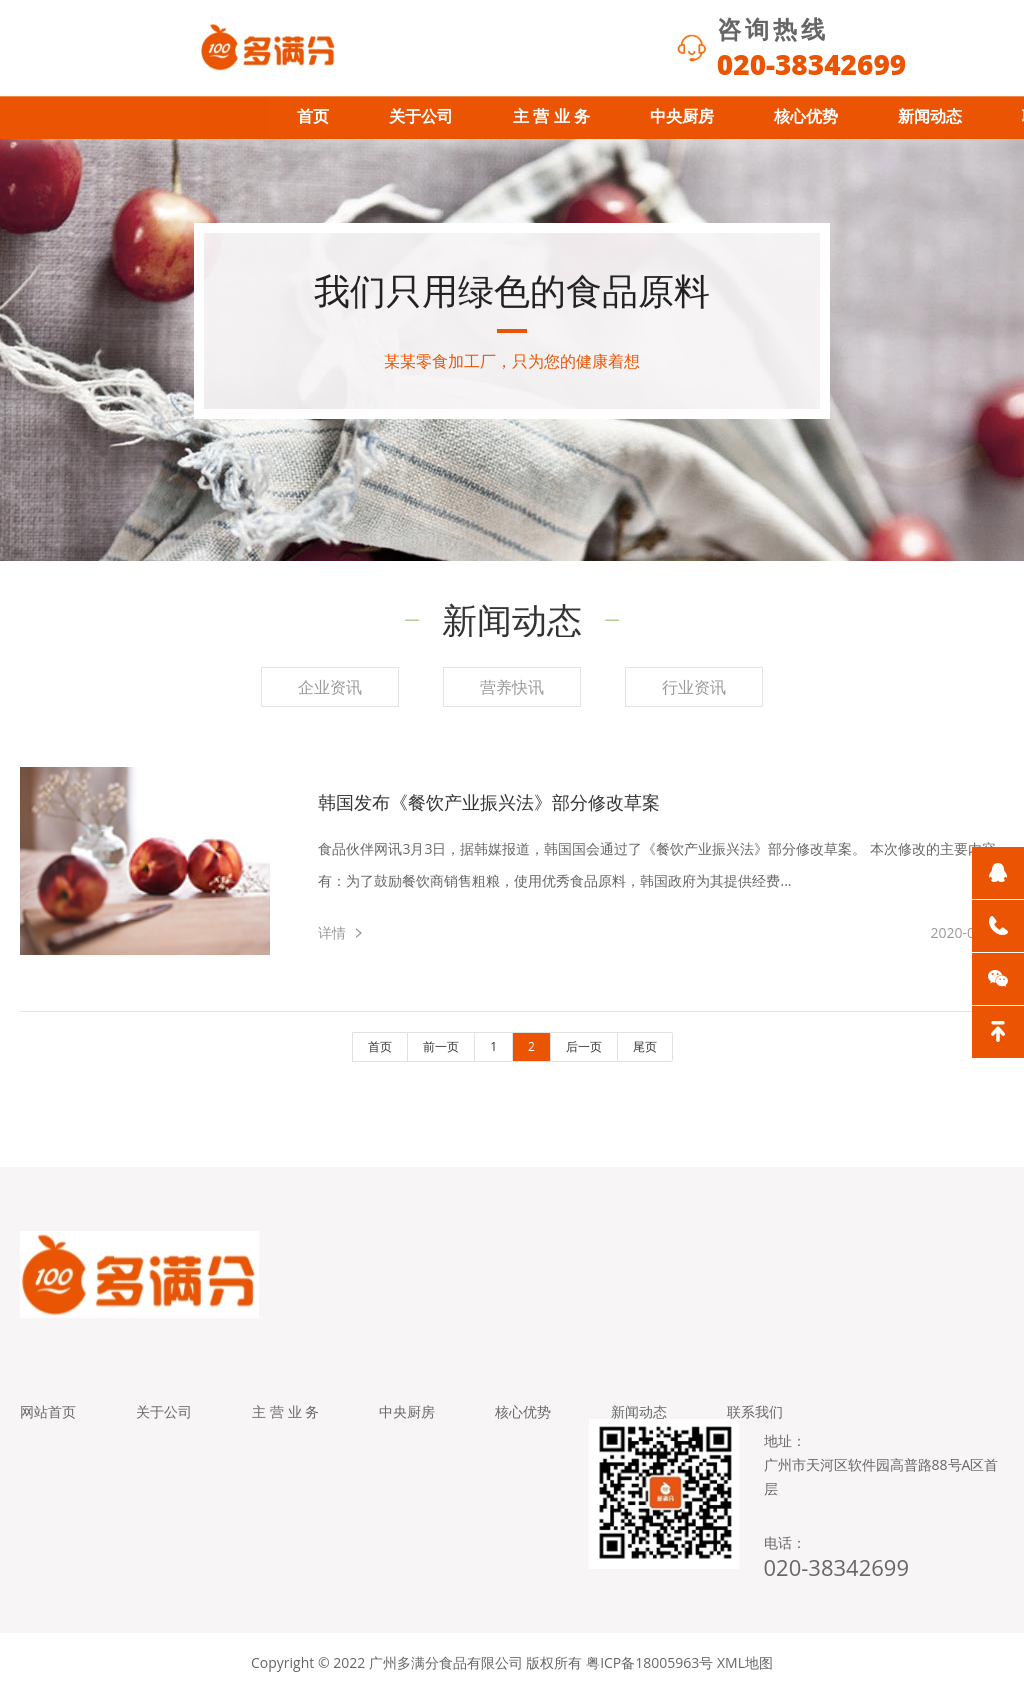  Describe the element at coordinates (806, 116) in the screenshot. I see `核心优势` at that location.